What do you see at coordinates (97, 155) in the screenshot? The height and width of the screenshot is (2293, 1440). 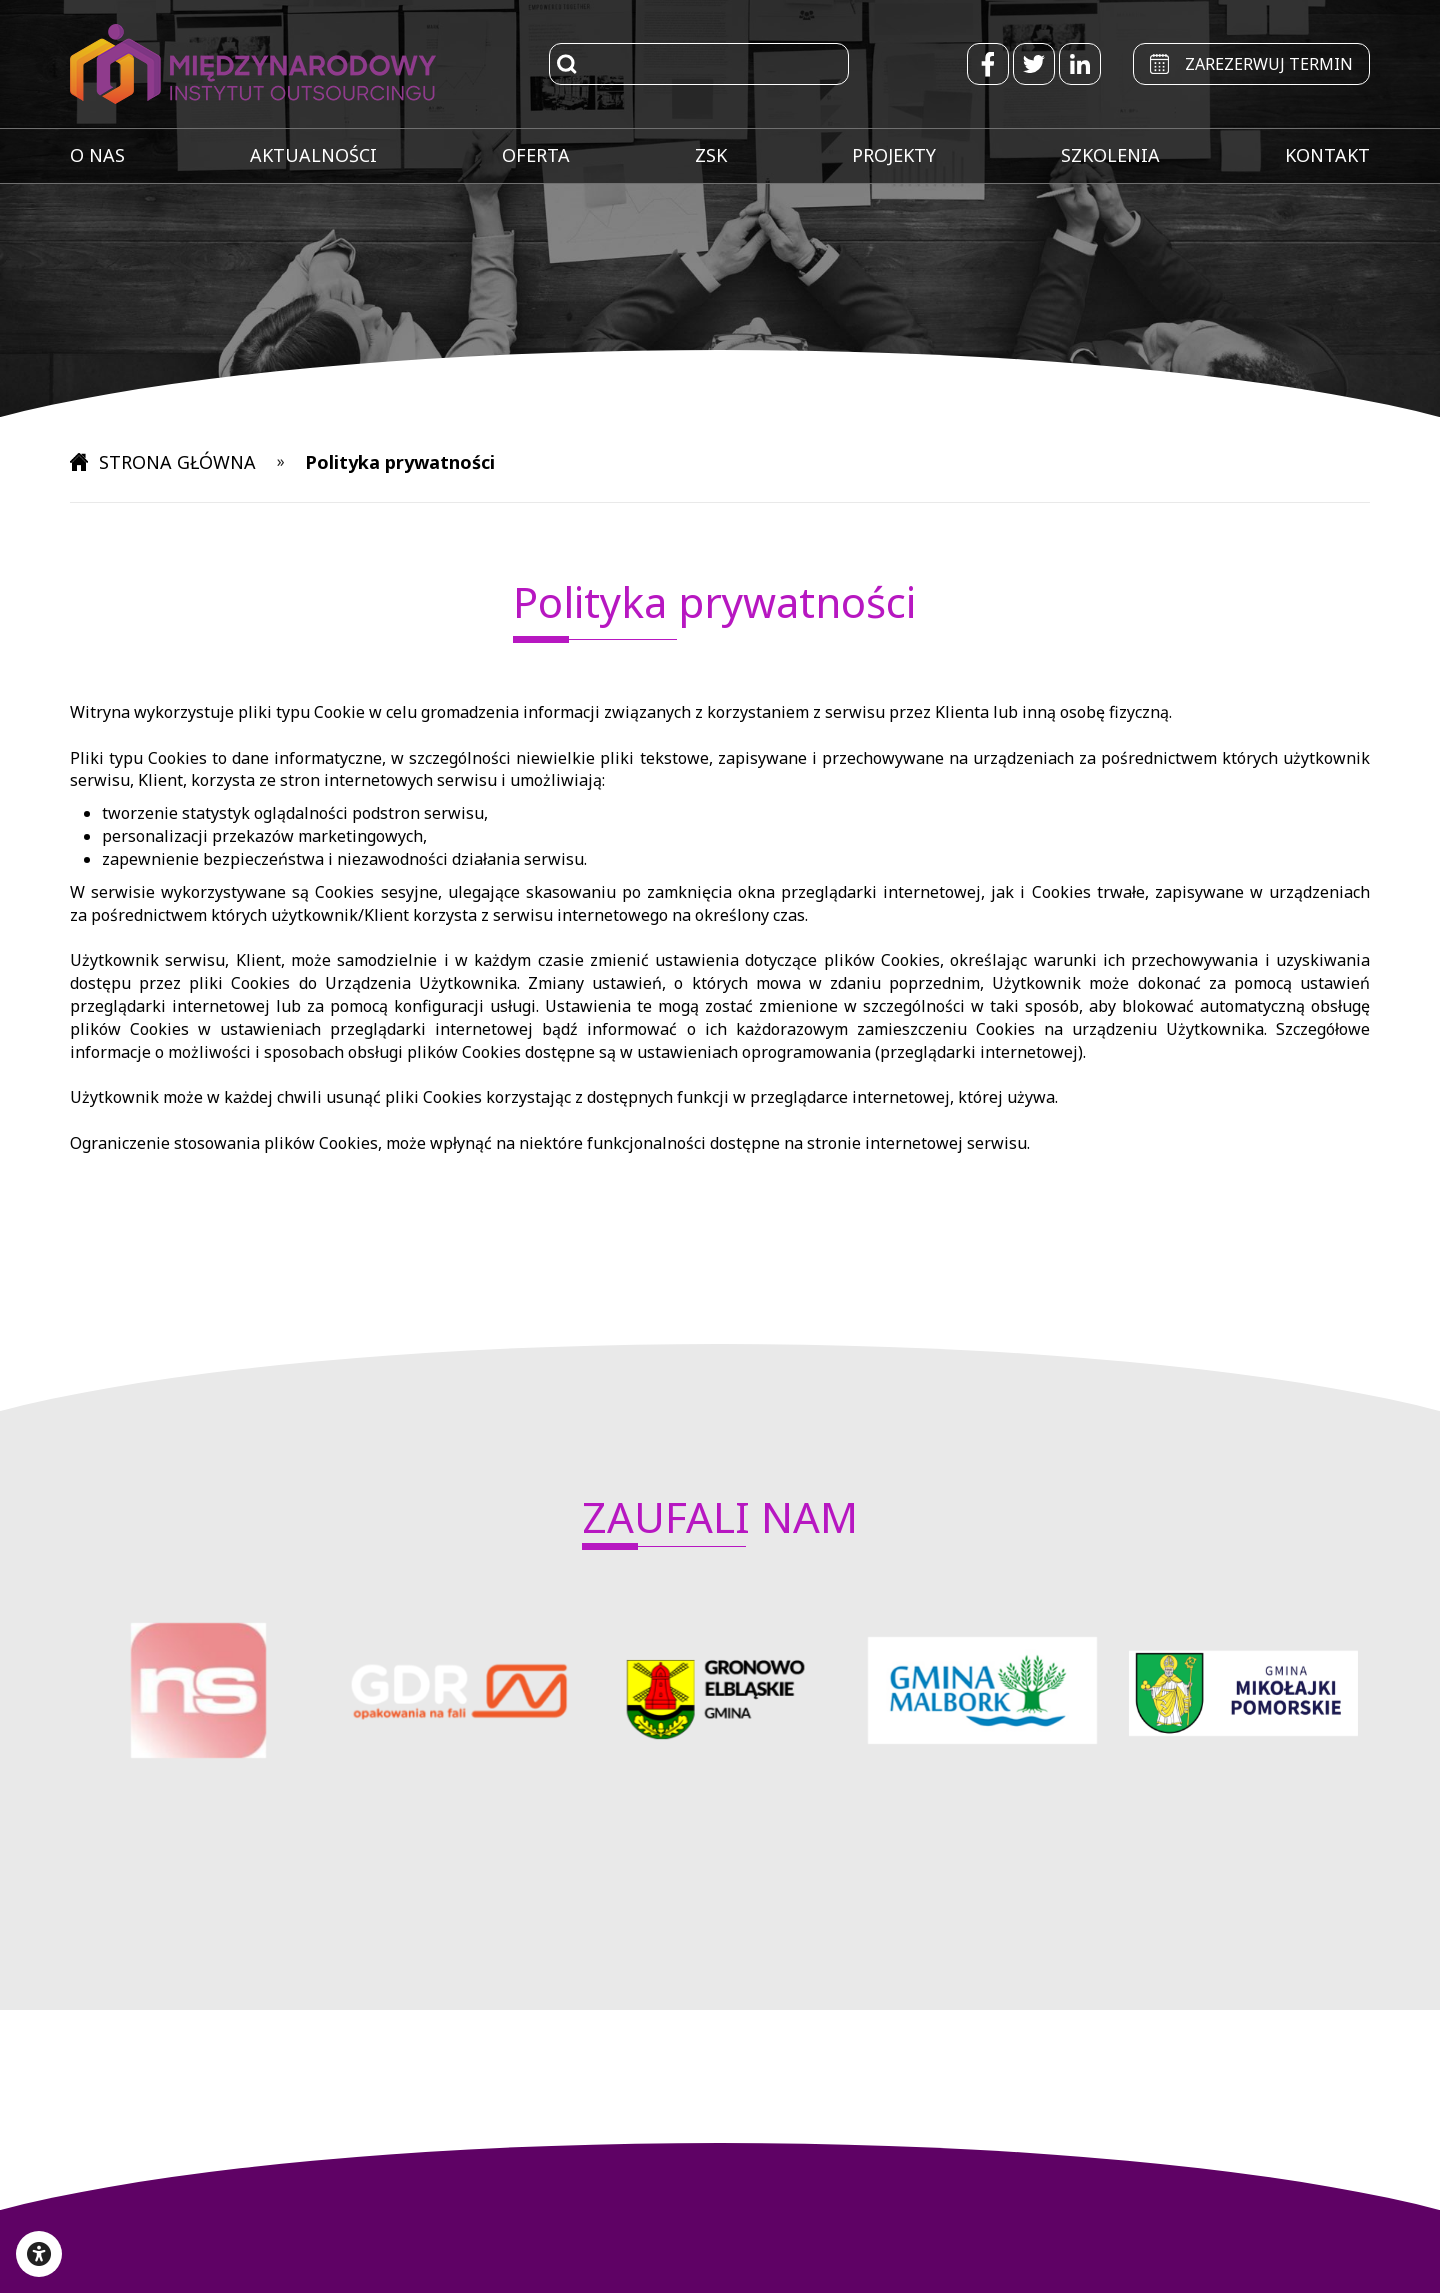 I see `O NAS` at bounding box center [97, 155].